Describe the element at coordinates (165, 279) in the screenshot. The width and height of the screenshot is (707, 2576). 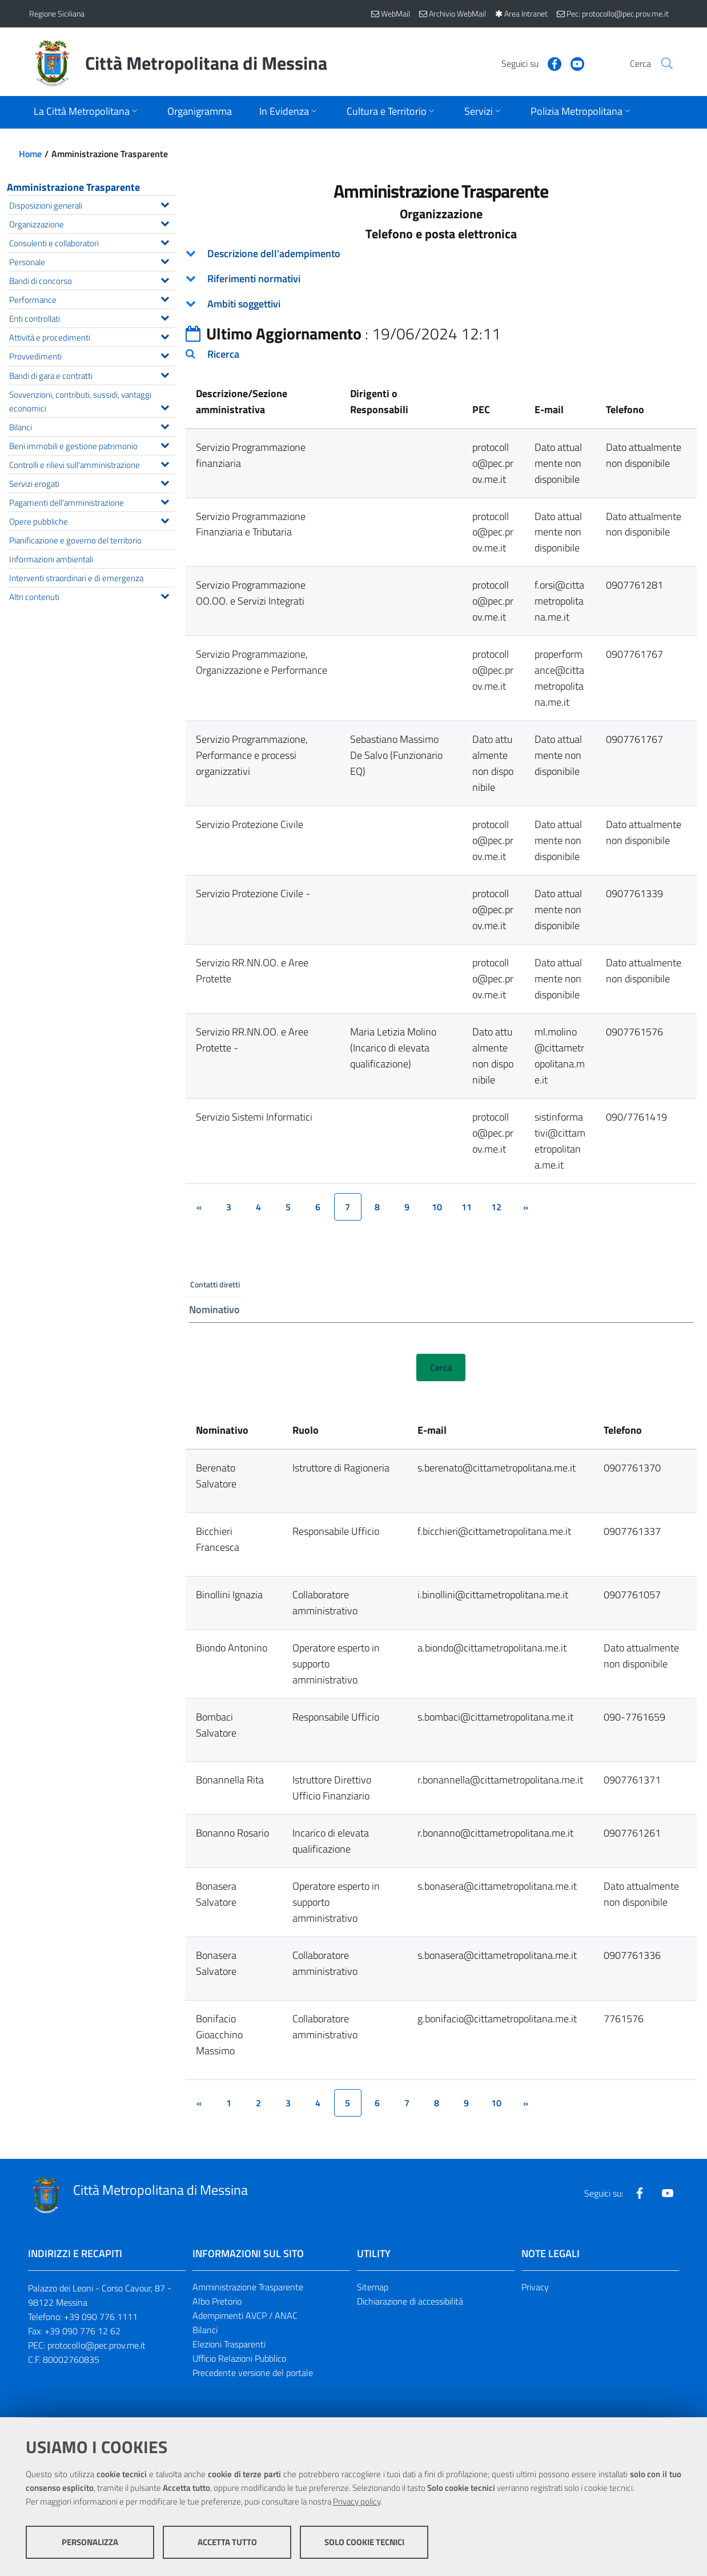
I see `[Espandi il menu Bandi di concorso]` at that location.